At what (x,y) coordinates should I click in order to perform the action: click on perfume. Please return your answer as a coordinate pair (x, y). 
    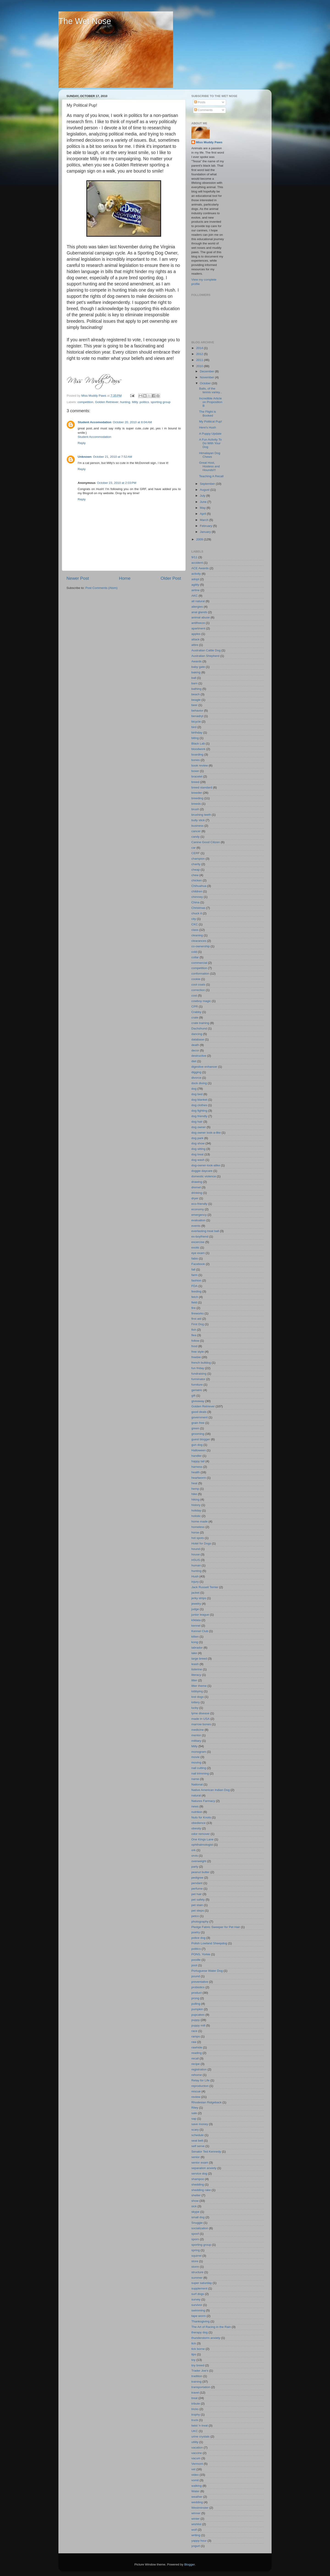
    Looking at the image, I should click on (197, 1888).